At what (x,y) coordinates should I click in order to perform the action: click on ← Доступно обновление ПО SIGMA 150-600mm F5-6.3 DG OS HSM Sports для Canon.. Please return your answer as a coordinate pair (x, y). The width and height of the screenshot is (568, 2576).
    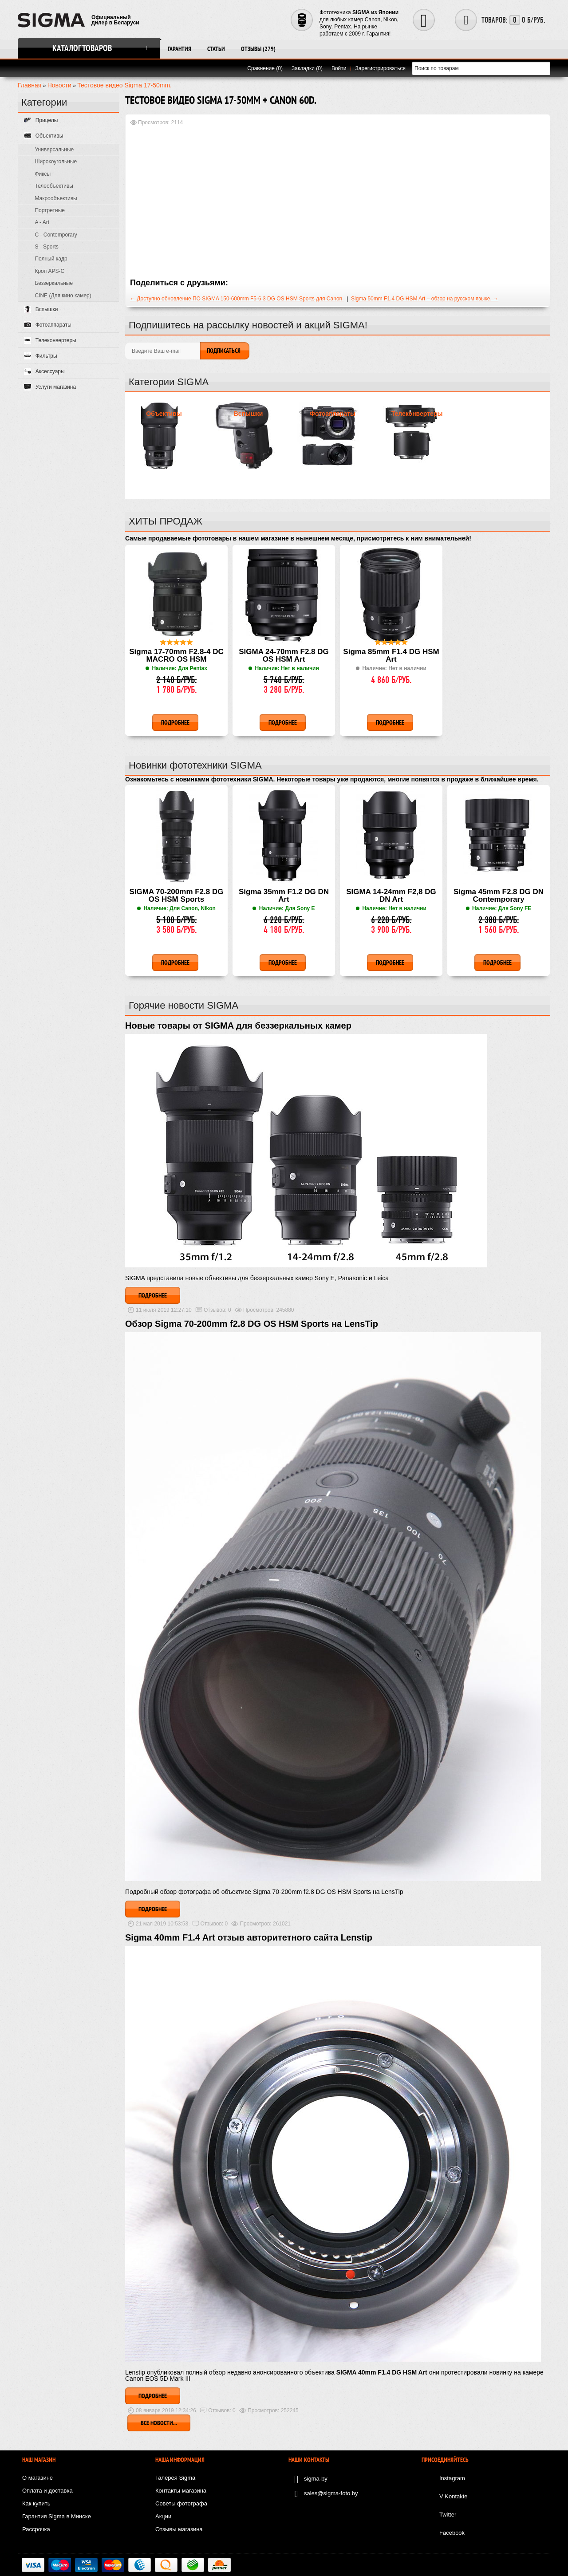
    Looking at the image, I should click on (237, 298).